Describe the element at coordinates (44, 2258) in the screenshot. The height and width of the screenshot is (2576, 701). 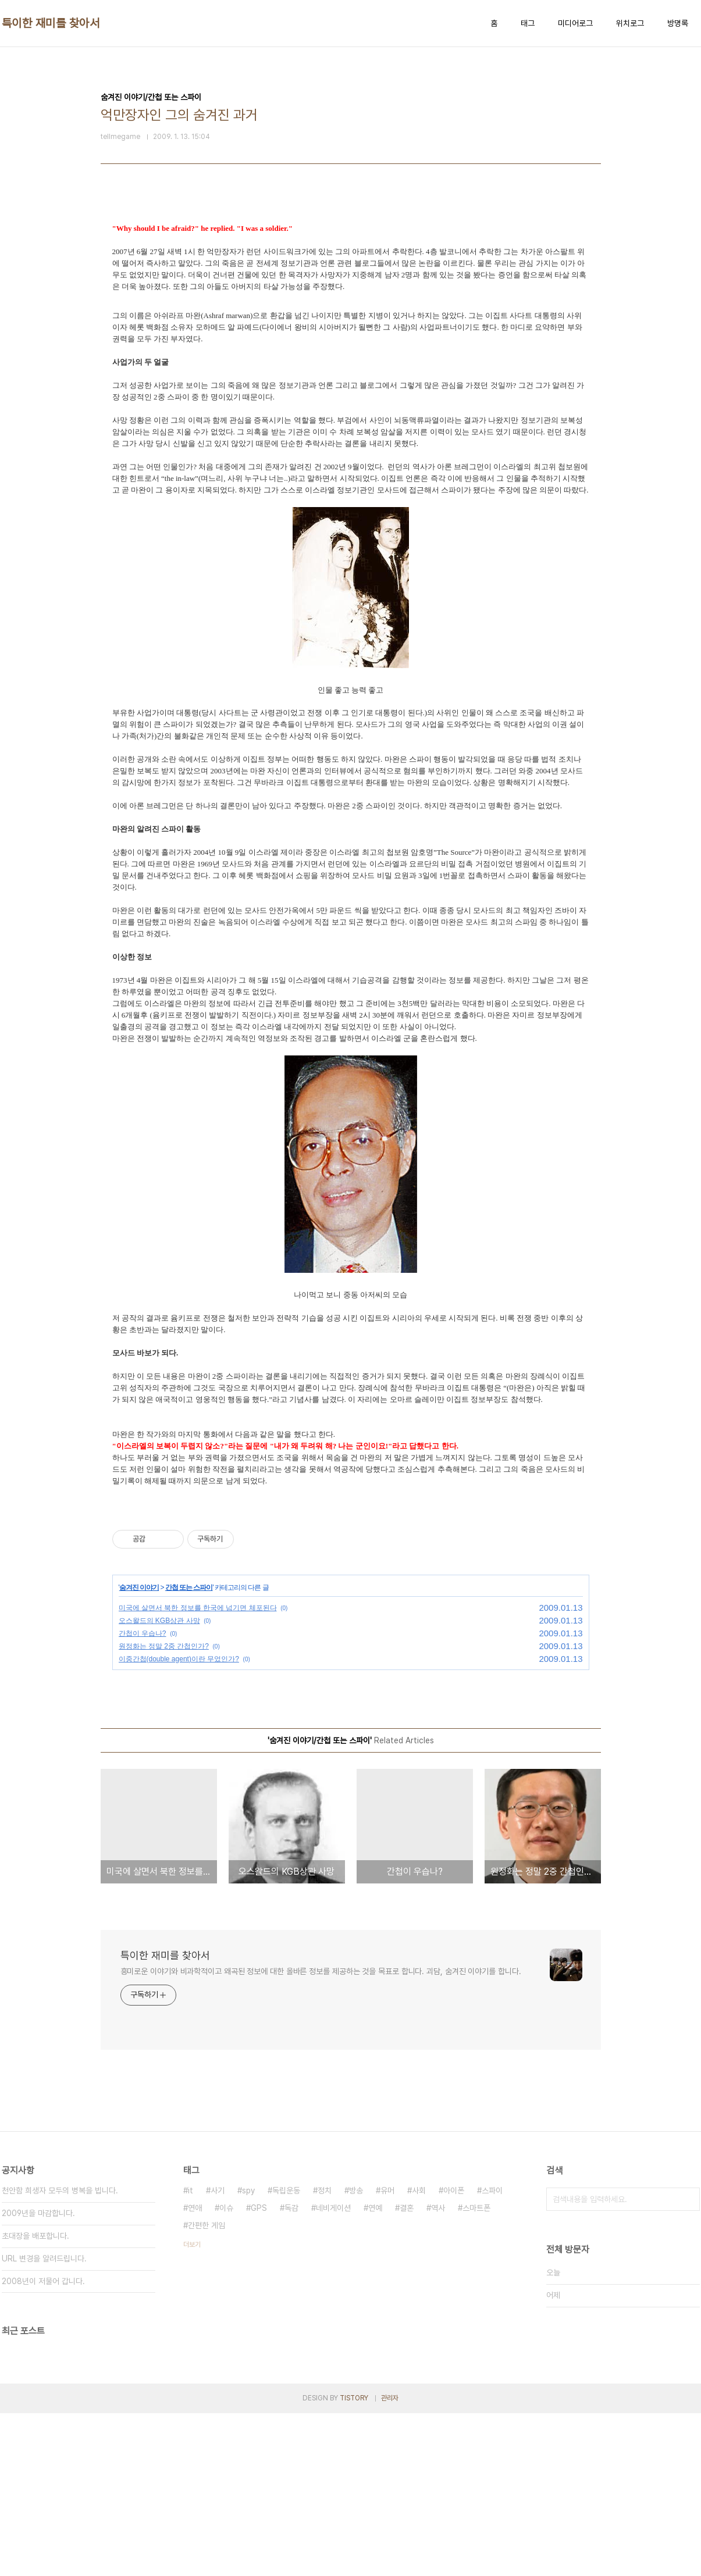
I see `URL 변경을 알려드립니다.` at that location.